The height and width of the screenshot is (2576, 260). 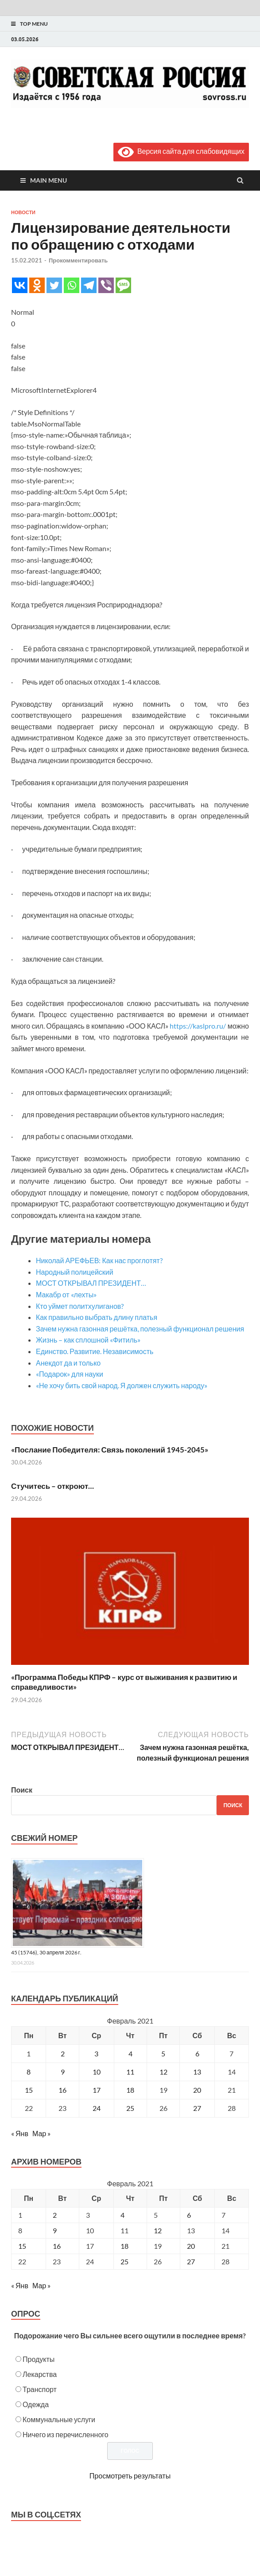 I want to click on 6 [Записи, опубликованные 06.02.2021], so click(x=197, y=2053).